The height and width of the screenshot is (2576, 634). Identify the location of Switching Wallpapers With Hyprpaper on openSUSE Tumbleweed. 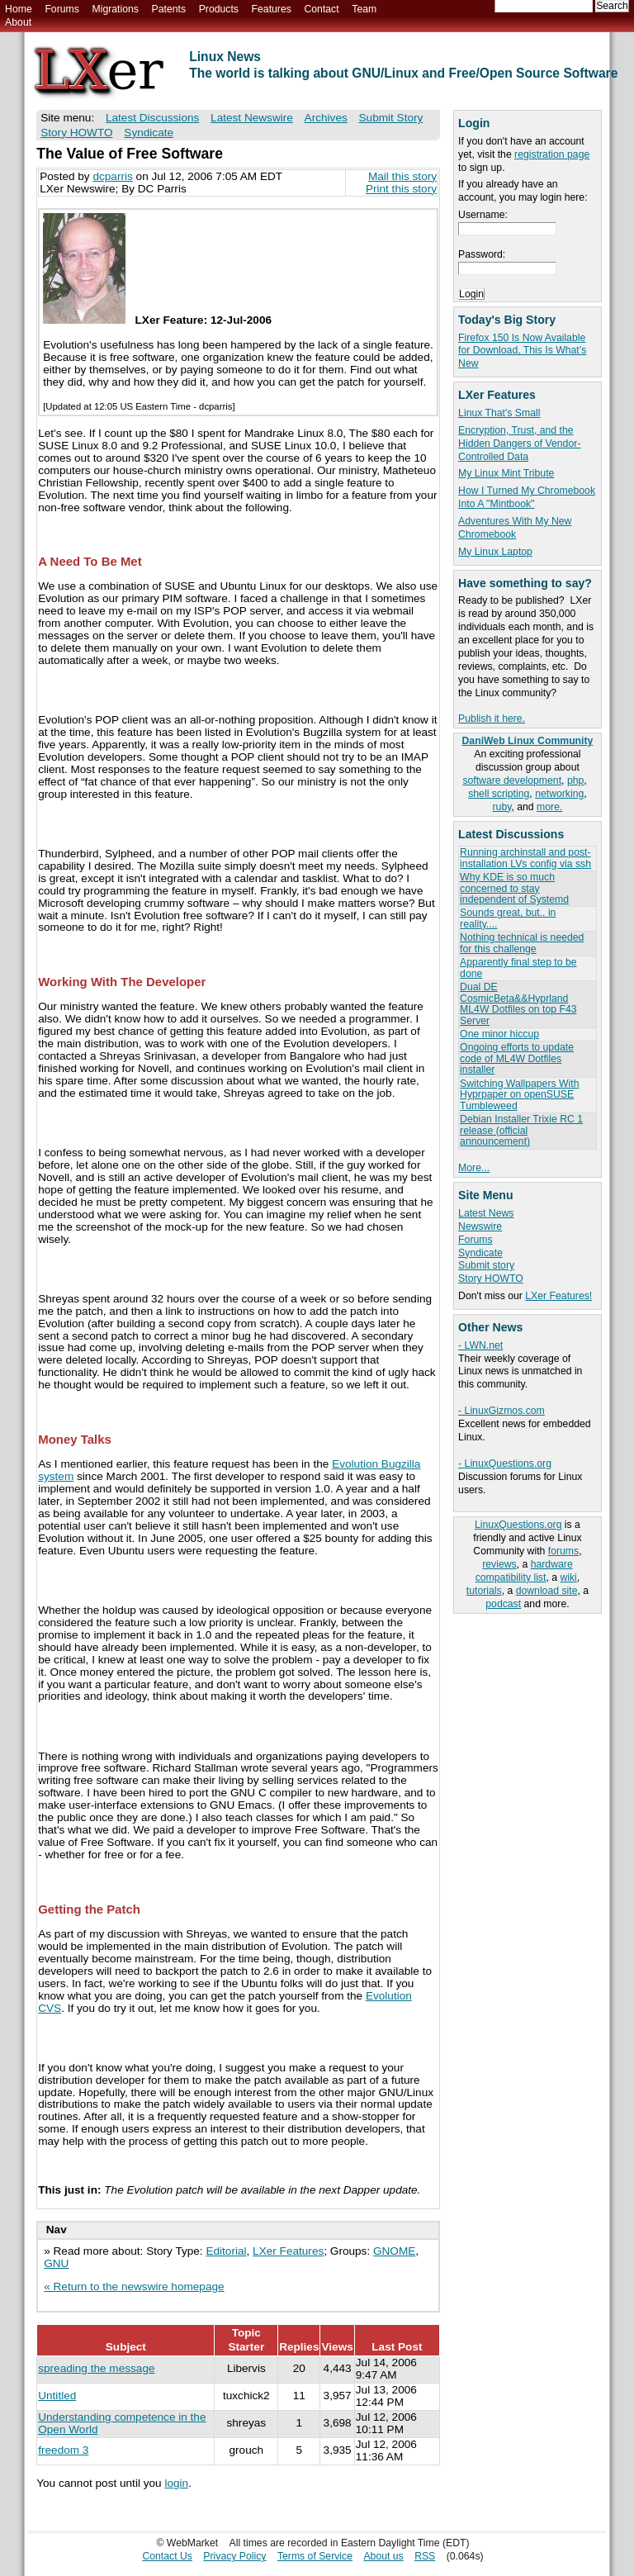
(519, 1095).